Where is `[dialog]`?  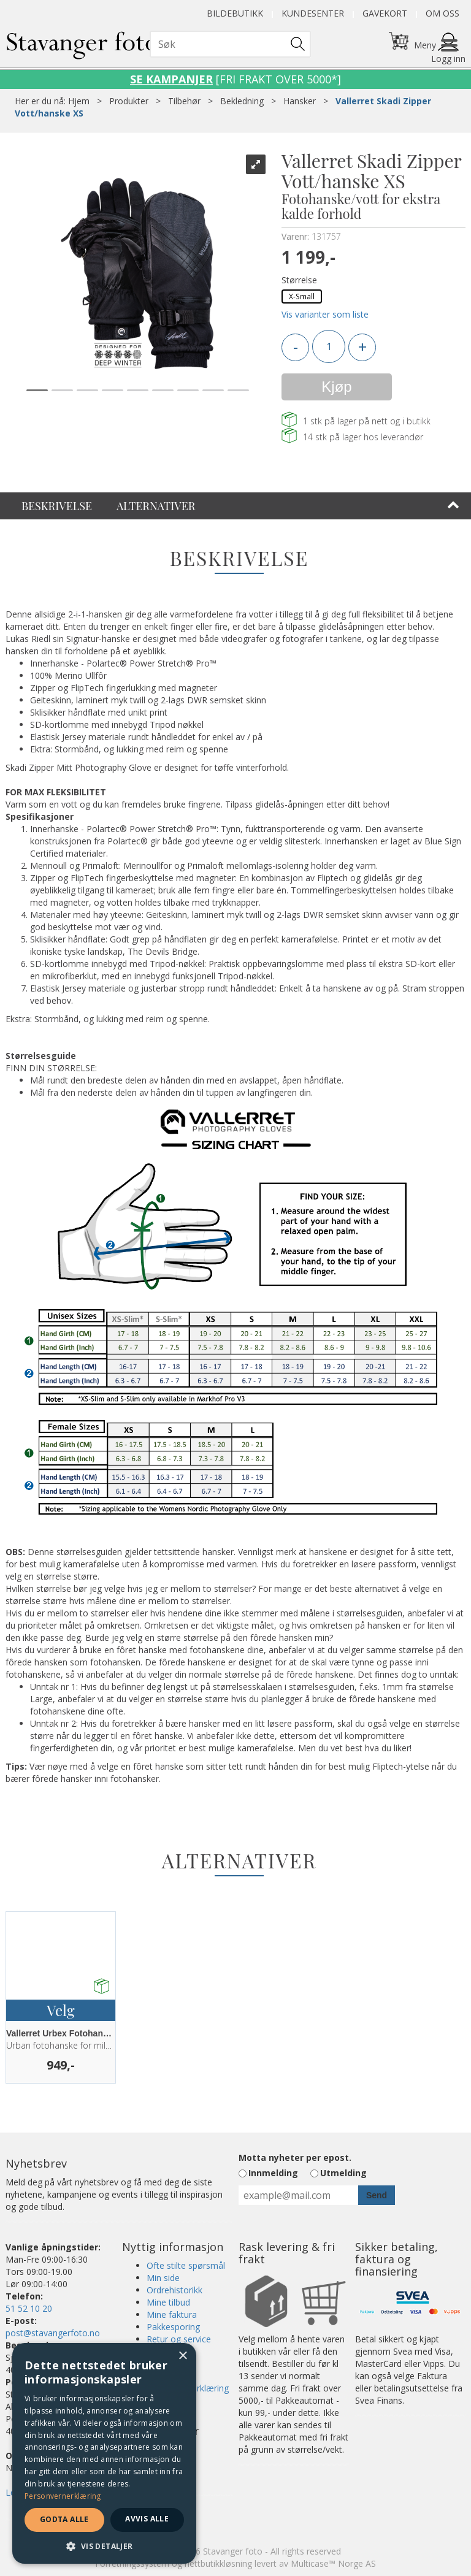
[dialog] is located at coordinates (104, 2453).